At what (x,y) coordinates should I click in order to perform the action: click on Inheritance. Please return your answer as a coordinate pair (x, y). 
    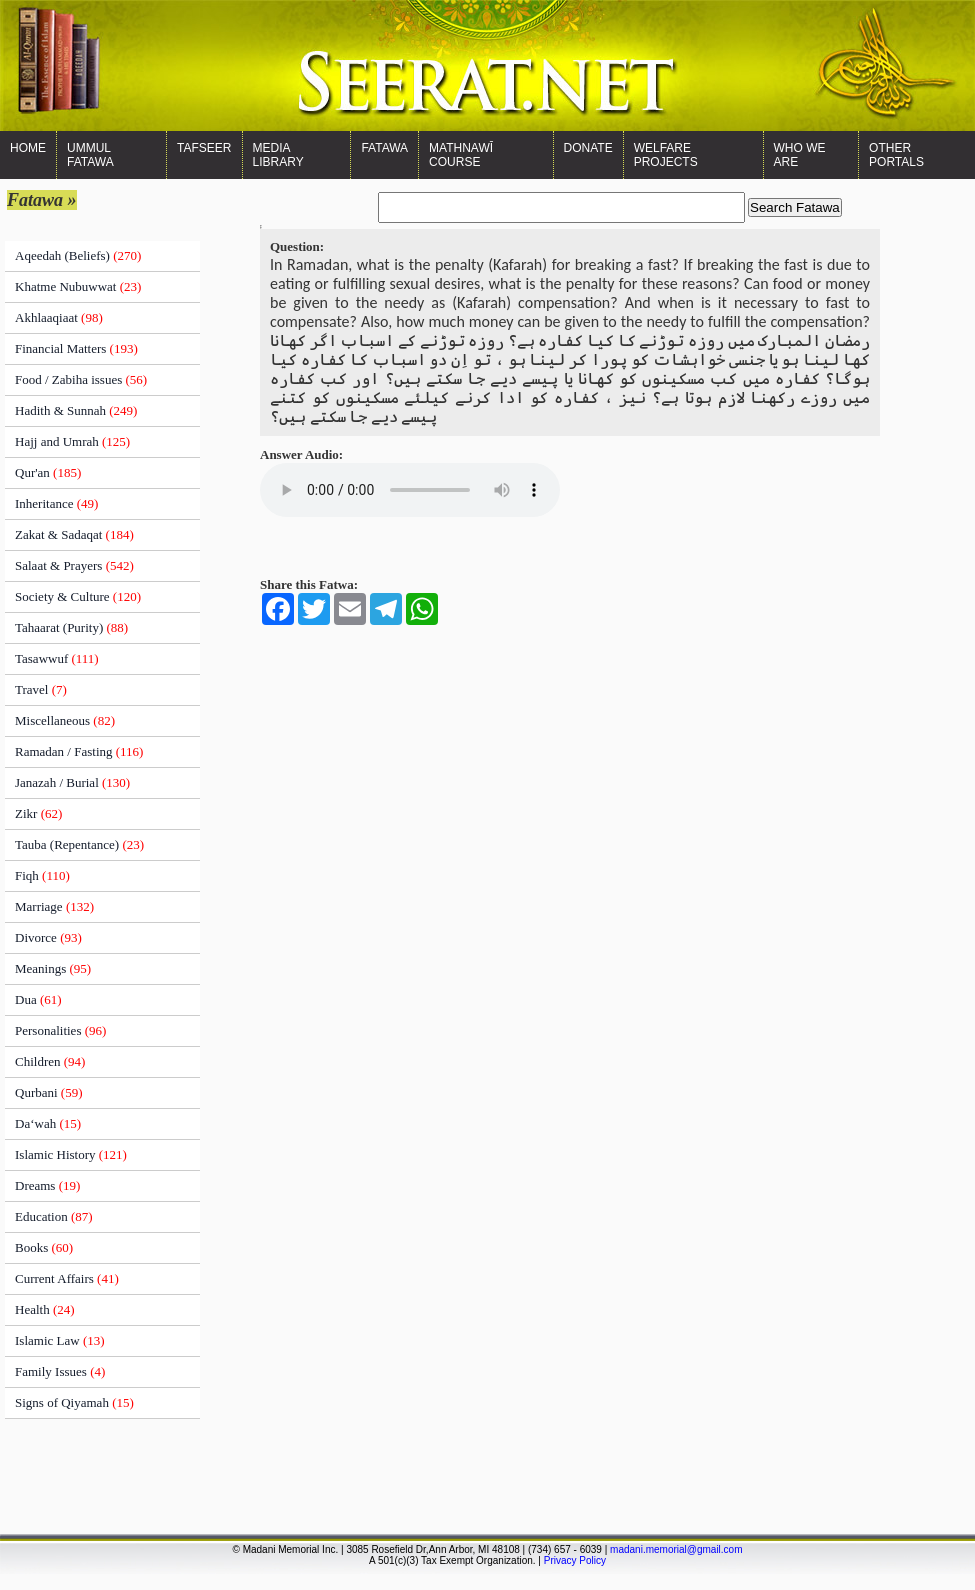
    Looking at the image, I should click on (56, 503).